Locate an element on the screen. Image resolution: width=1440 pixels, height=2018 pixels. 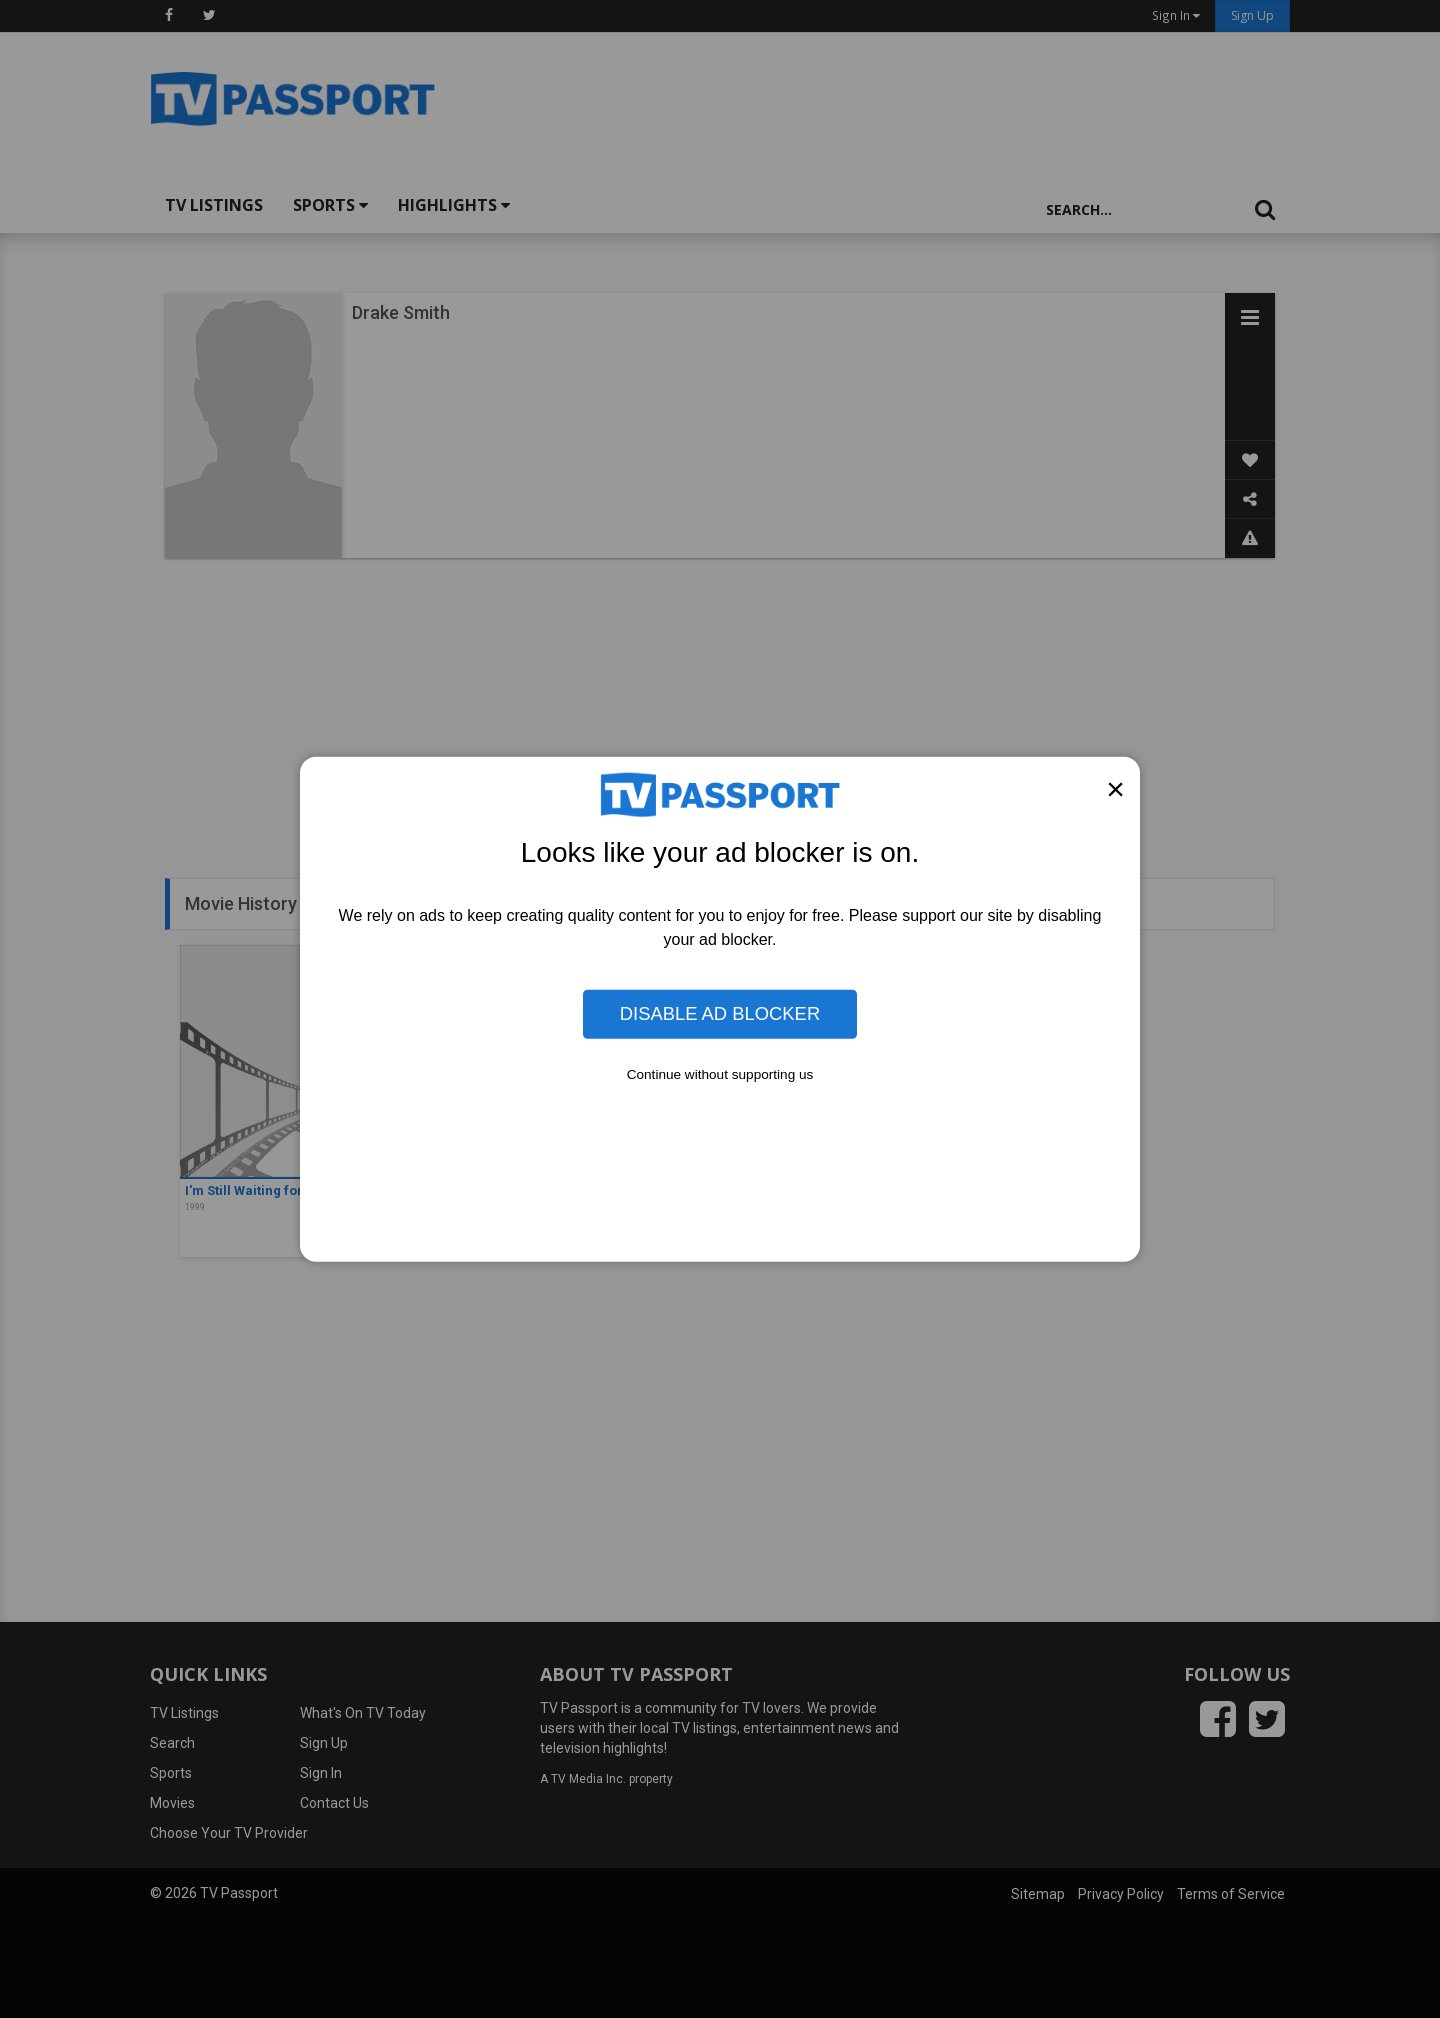
Disable Ad Blocker is located at coordinates (720, 1013).